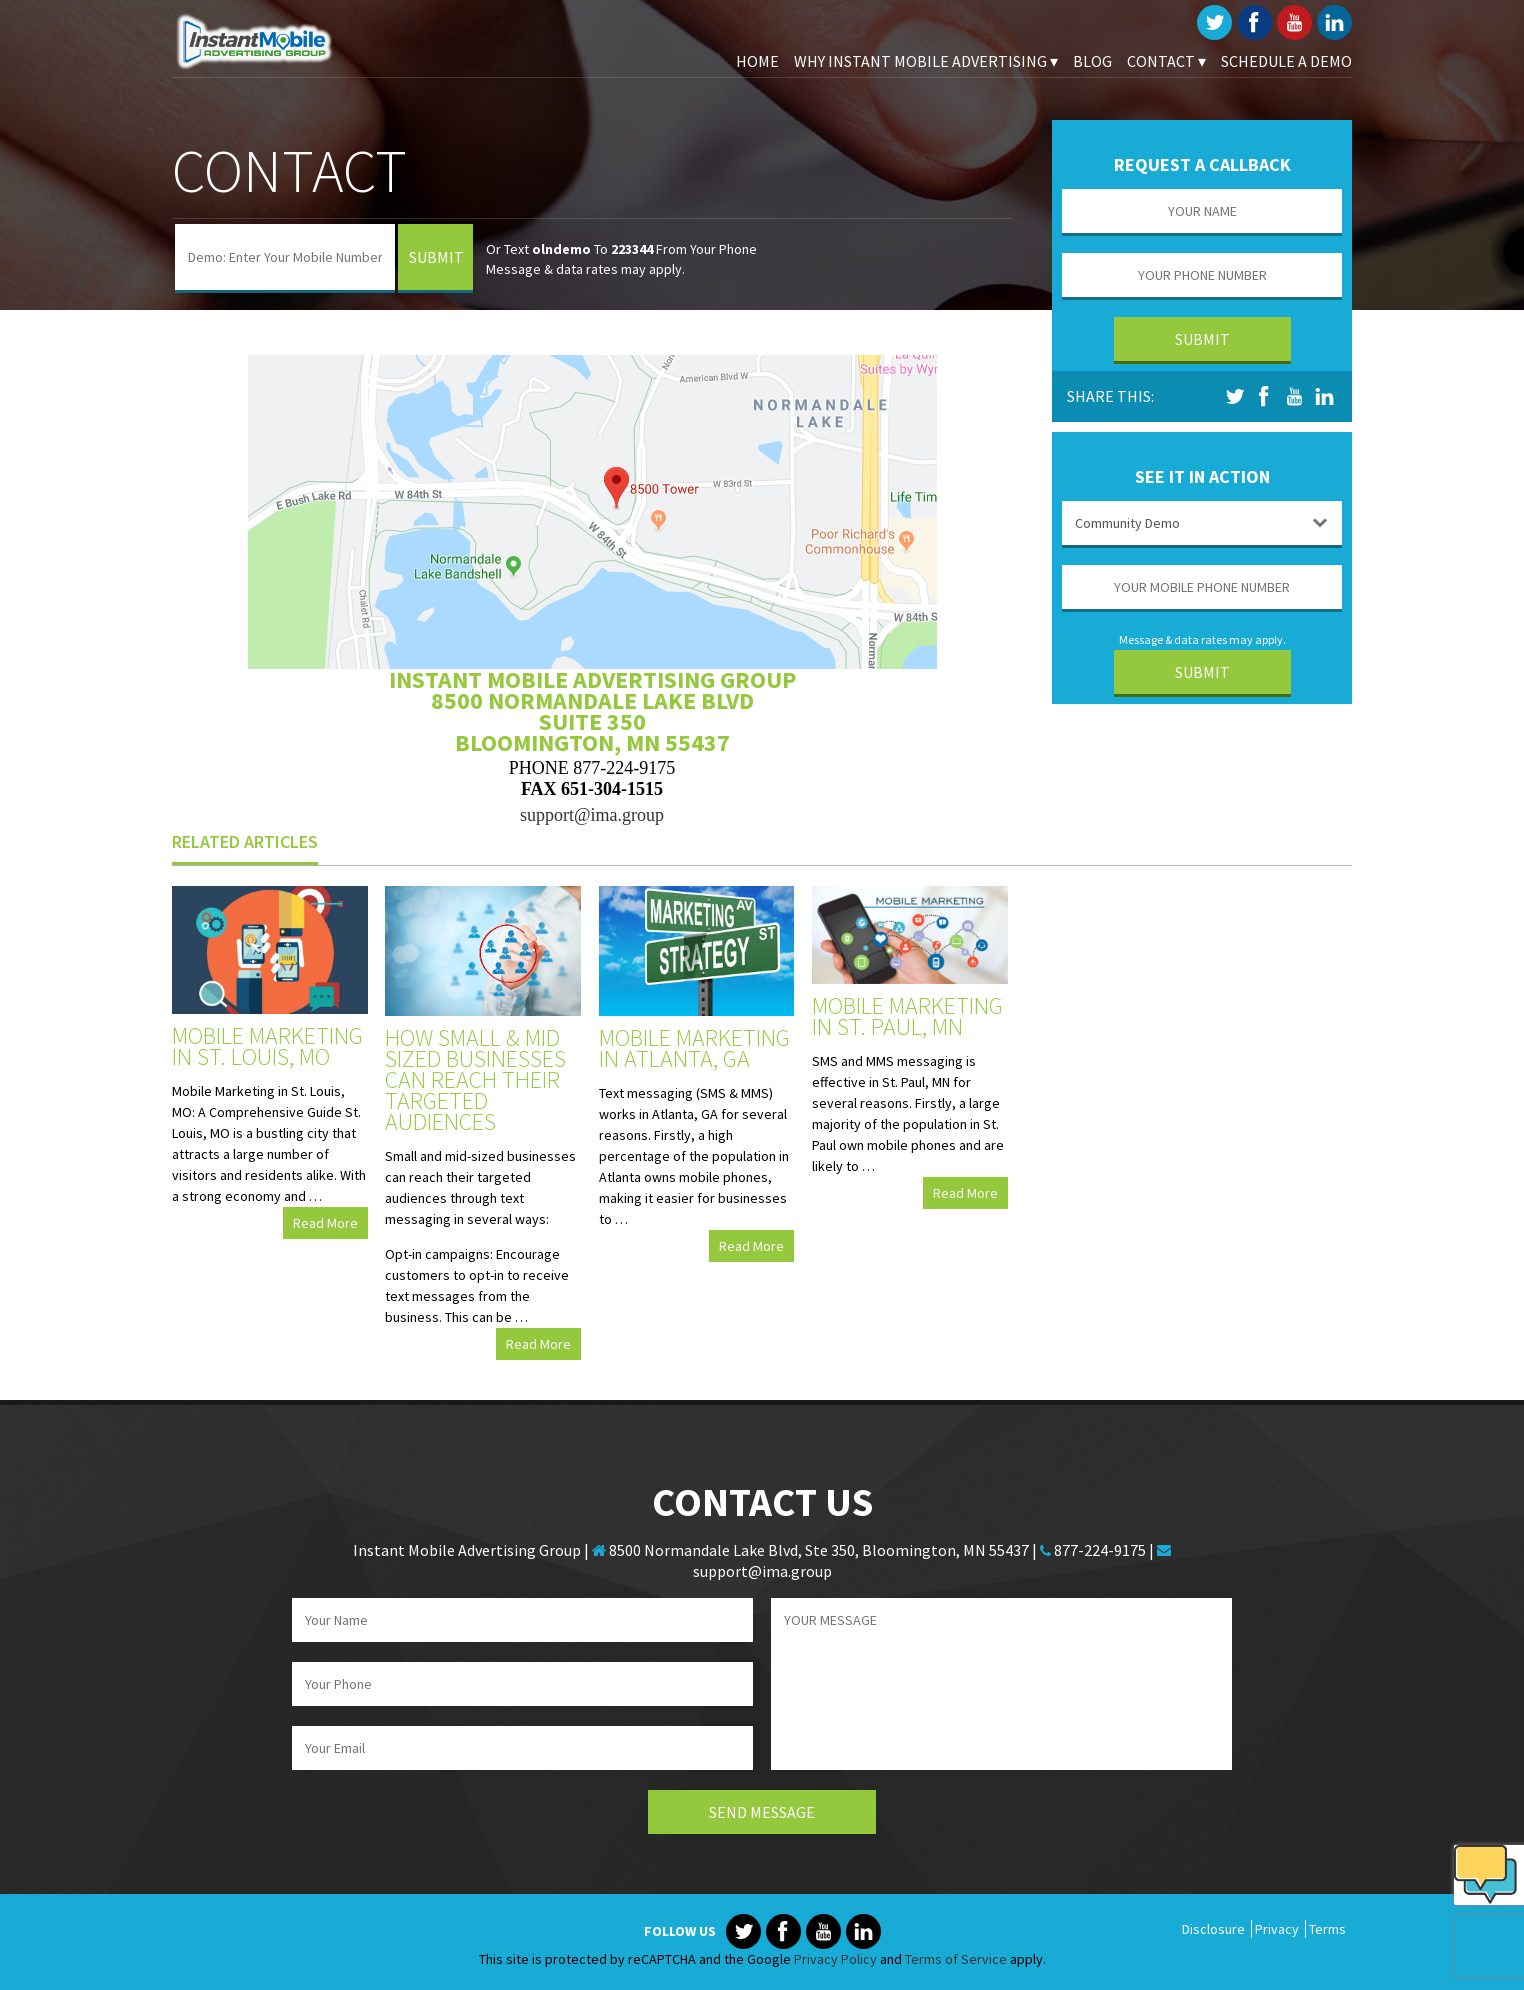 Image resolution: width=1524 pixels, height=1990 pixels. What do you see at coordinates (325, 1223) in the screenshot?
I see `Read More` at bounding box center [325, 1223].